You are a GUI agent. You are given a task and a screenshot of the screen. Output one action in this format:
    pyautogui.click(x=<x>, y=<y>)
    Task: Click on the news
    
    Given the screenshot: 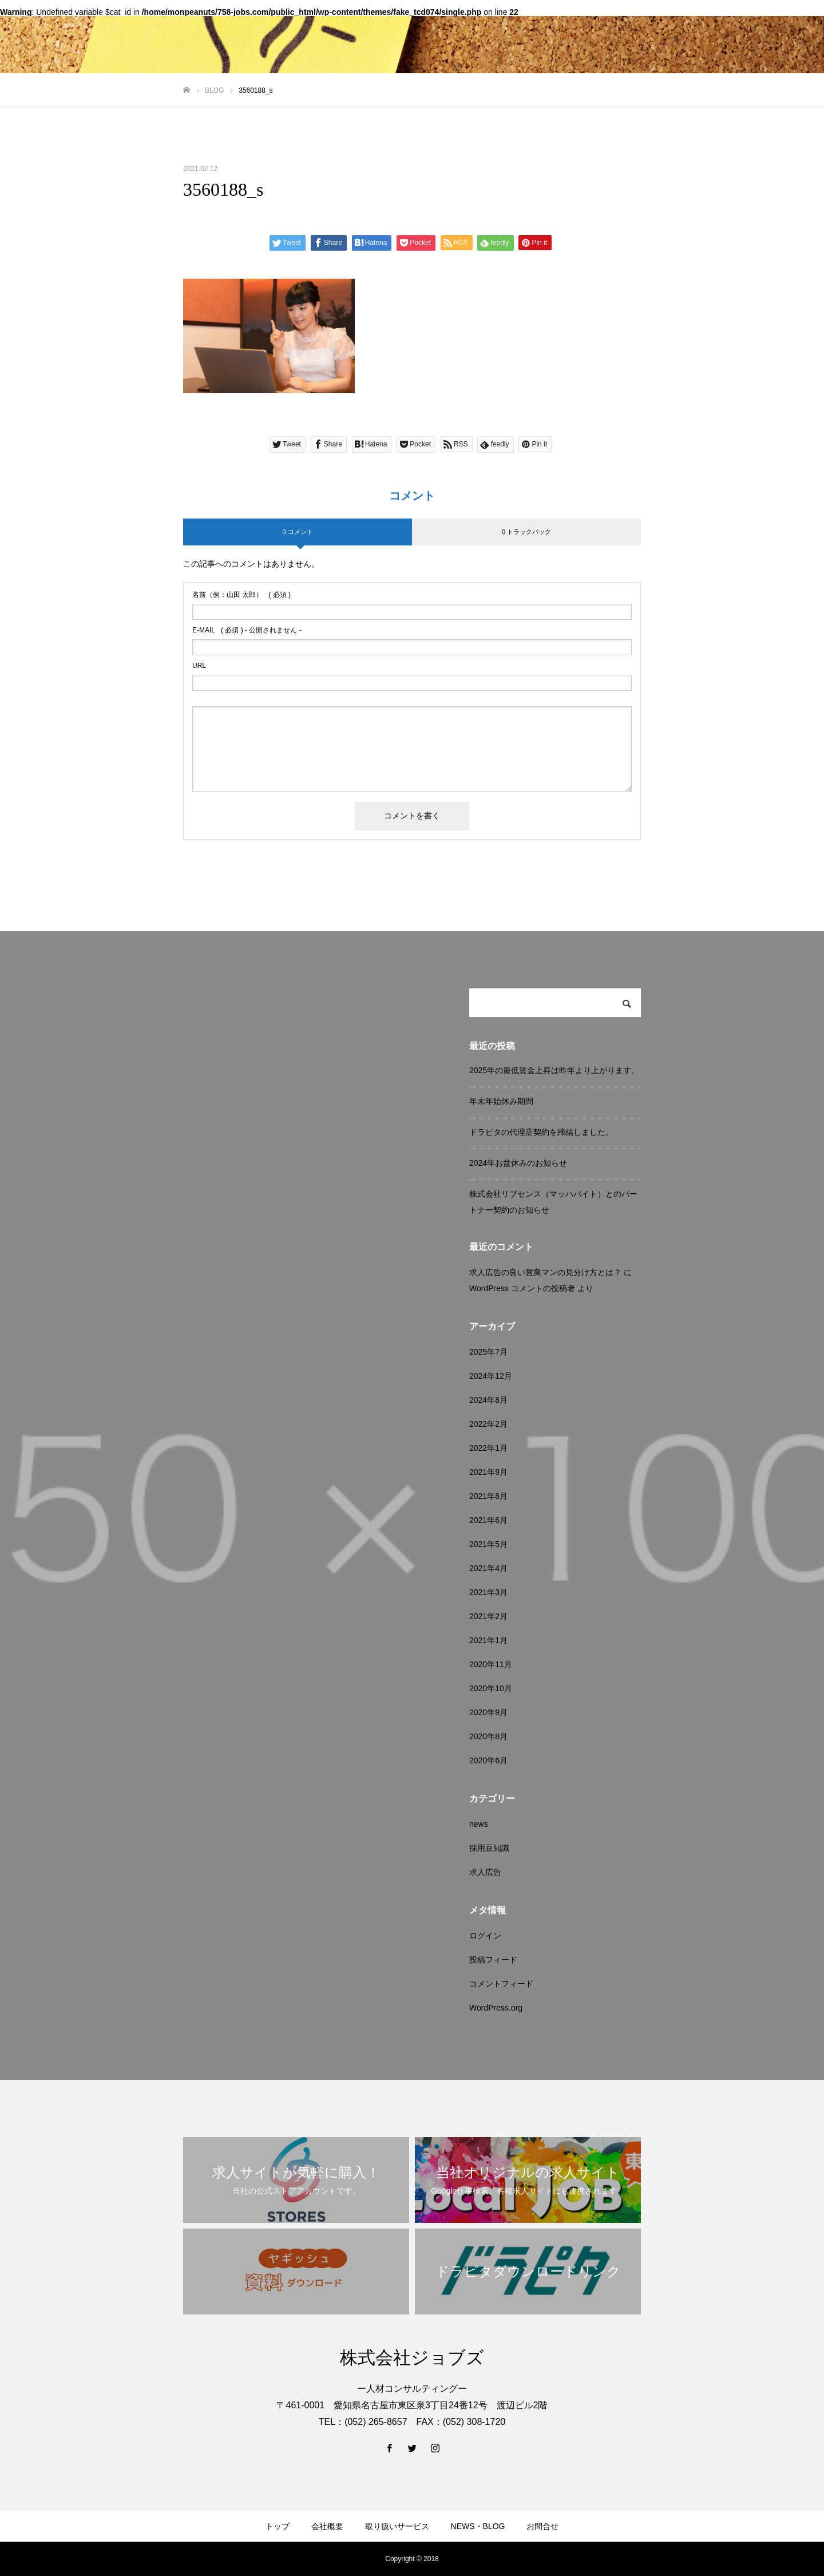 What is the action you would take?
    pyautogui.click(x=478, y=1824)
    